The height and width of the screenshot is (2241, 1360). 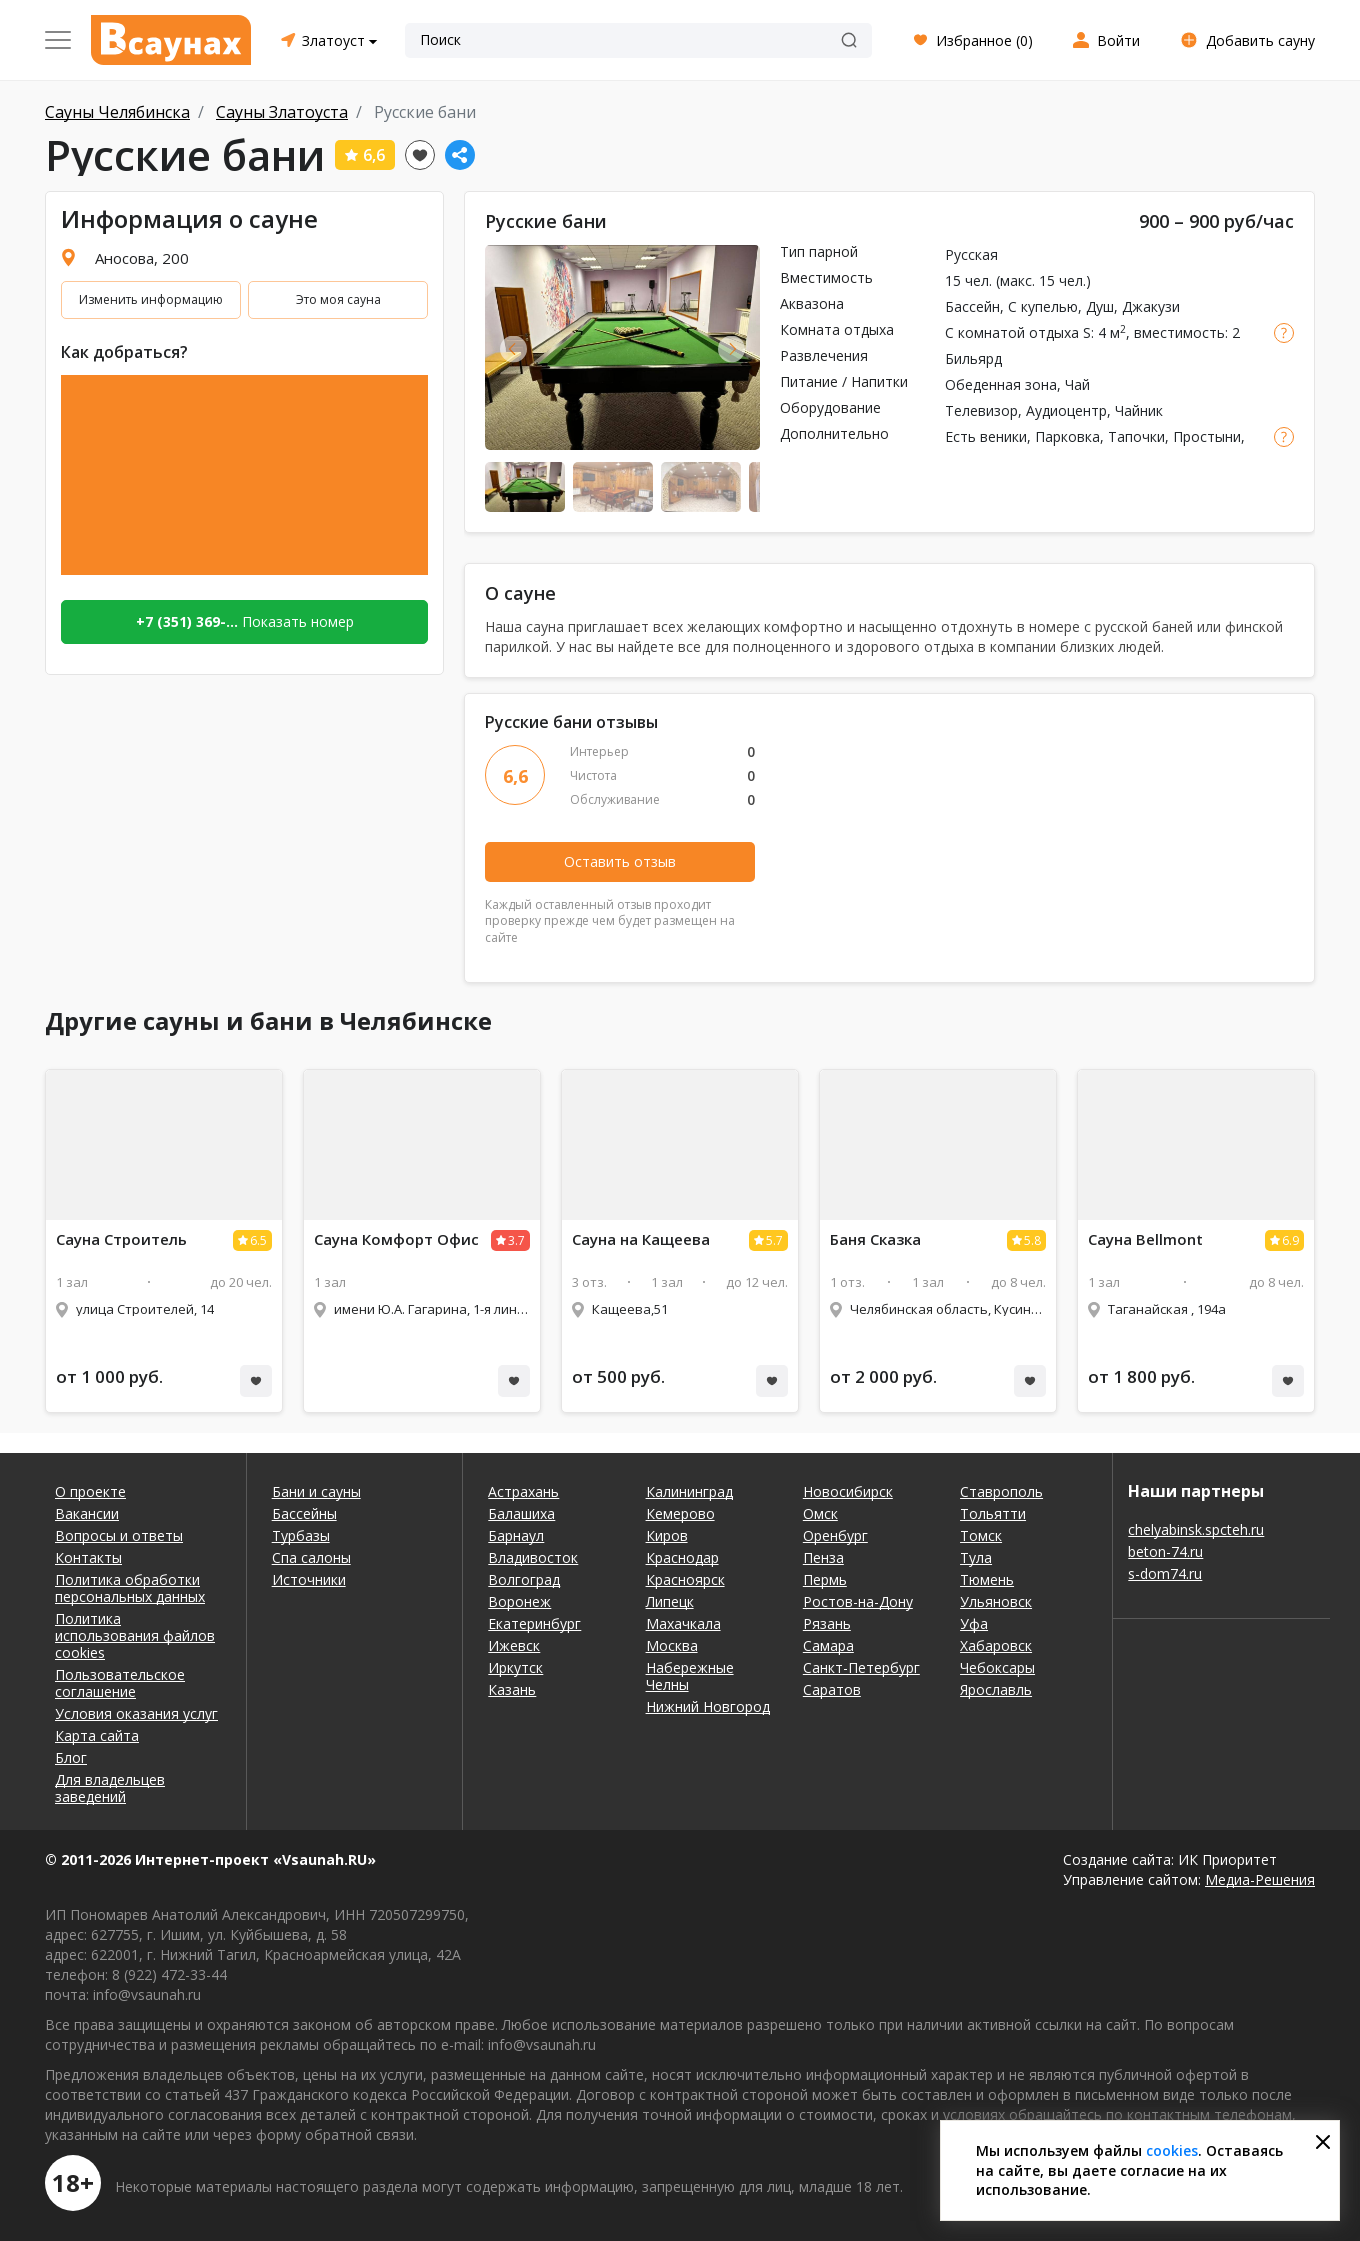 I want to click on Тольятти, so click(x=993, y=1513).